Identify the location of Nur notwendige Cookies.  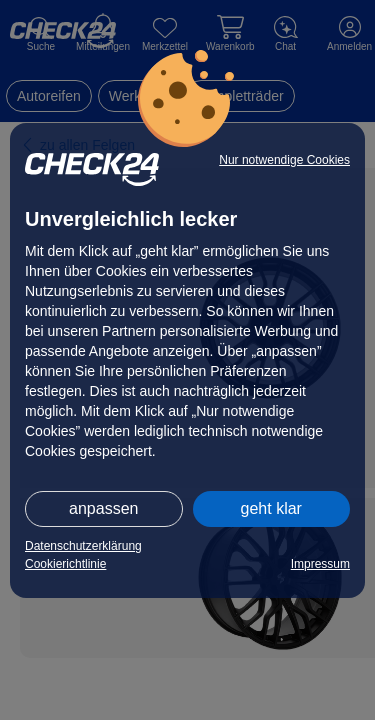
(284, 160).